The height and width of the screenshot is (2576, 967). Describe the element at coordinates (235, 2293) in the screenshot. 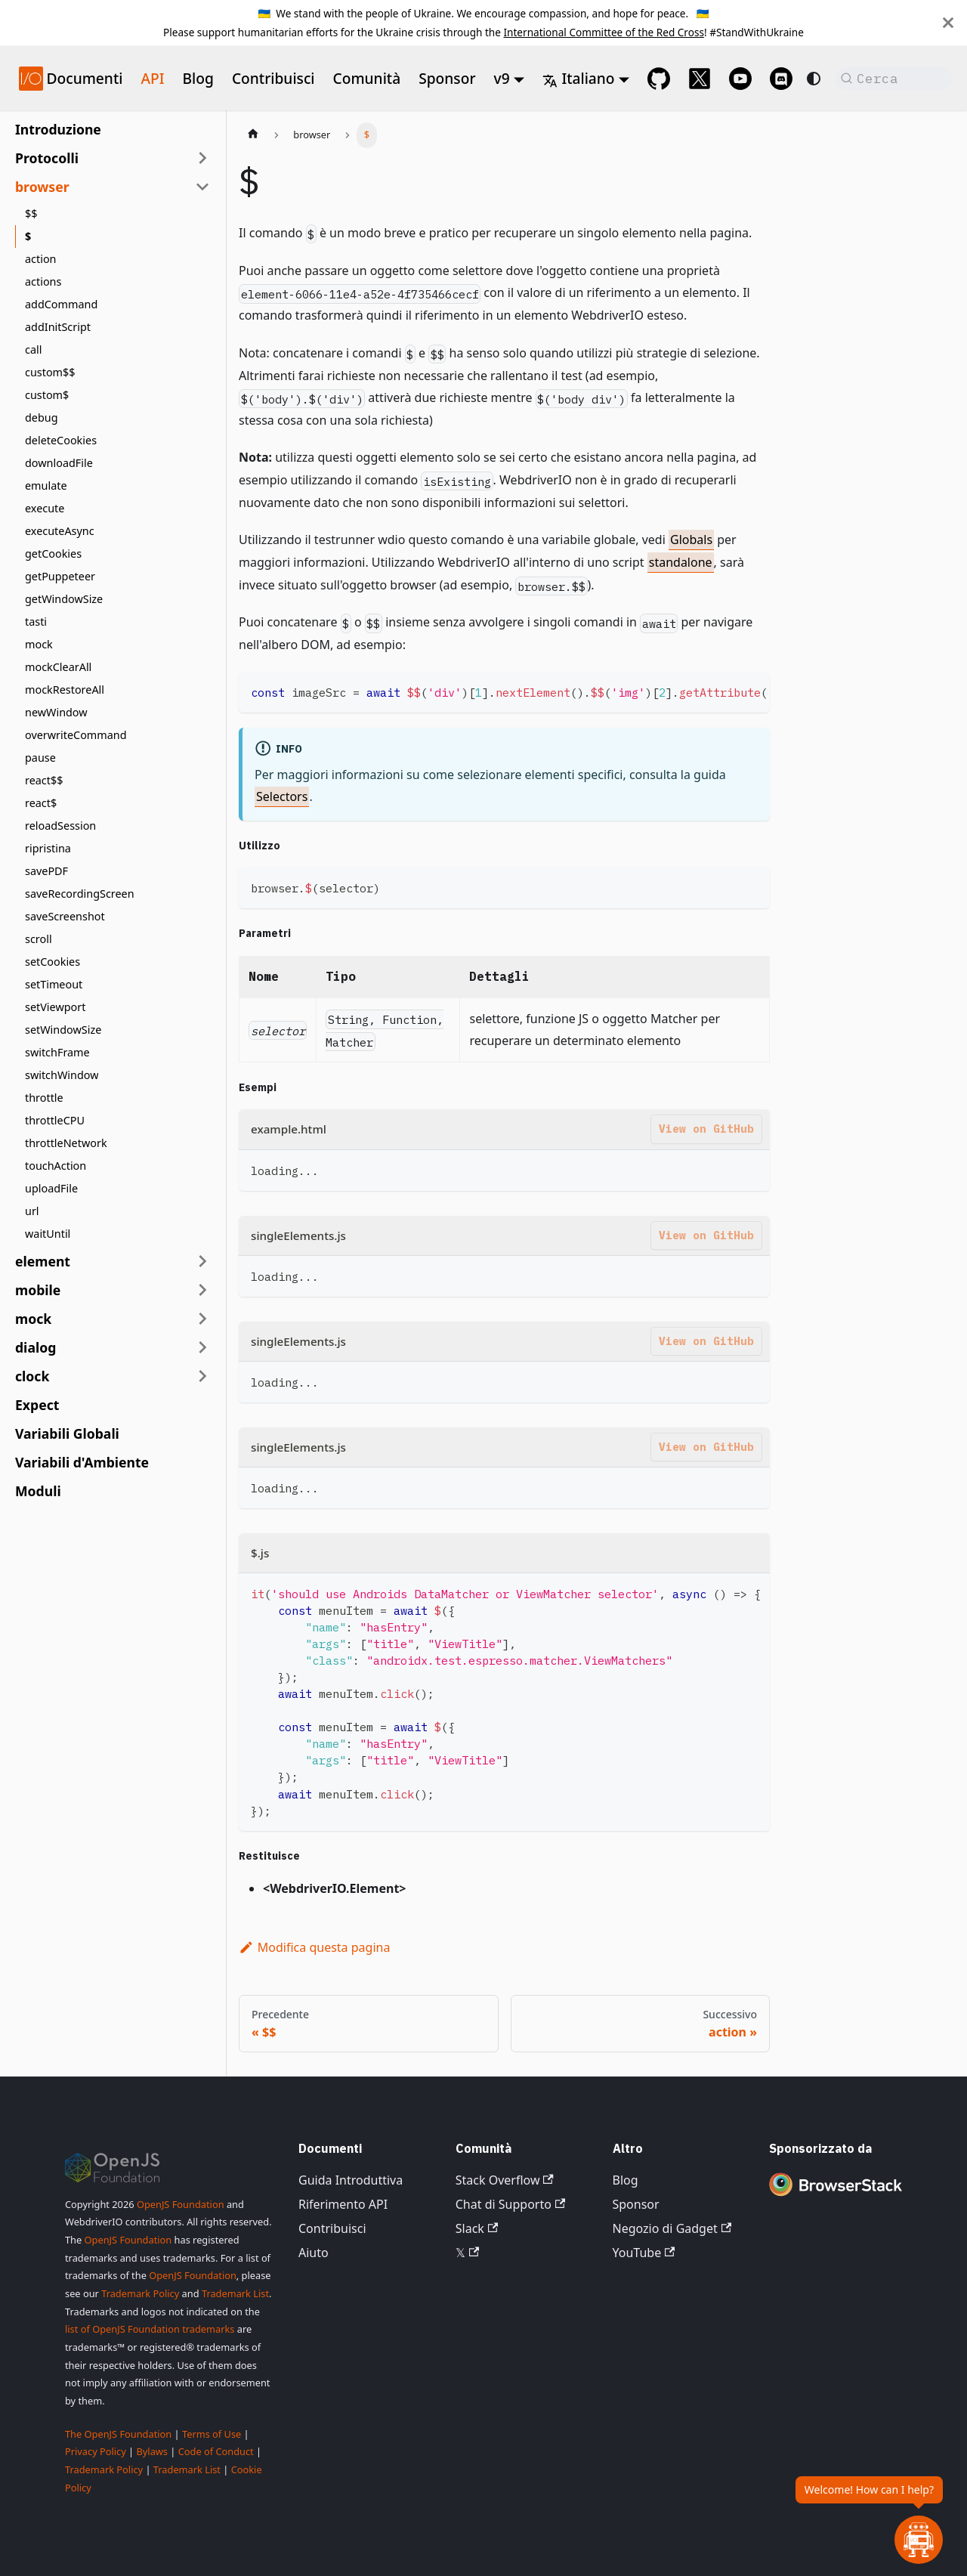

I see `Trademark List` at that location.